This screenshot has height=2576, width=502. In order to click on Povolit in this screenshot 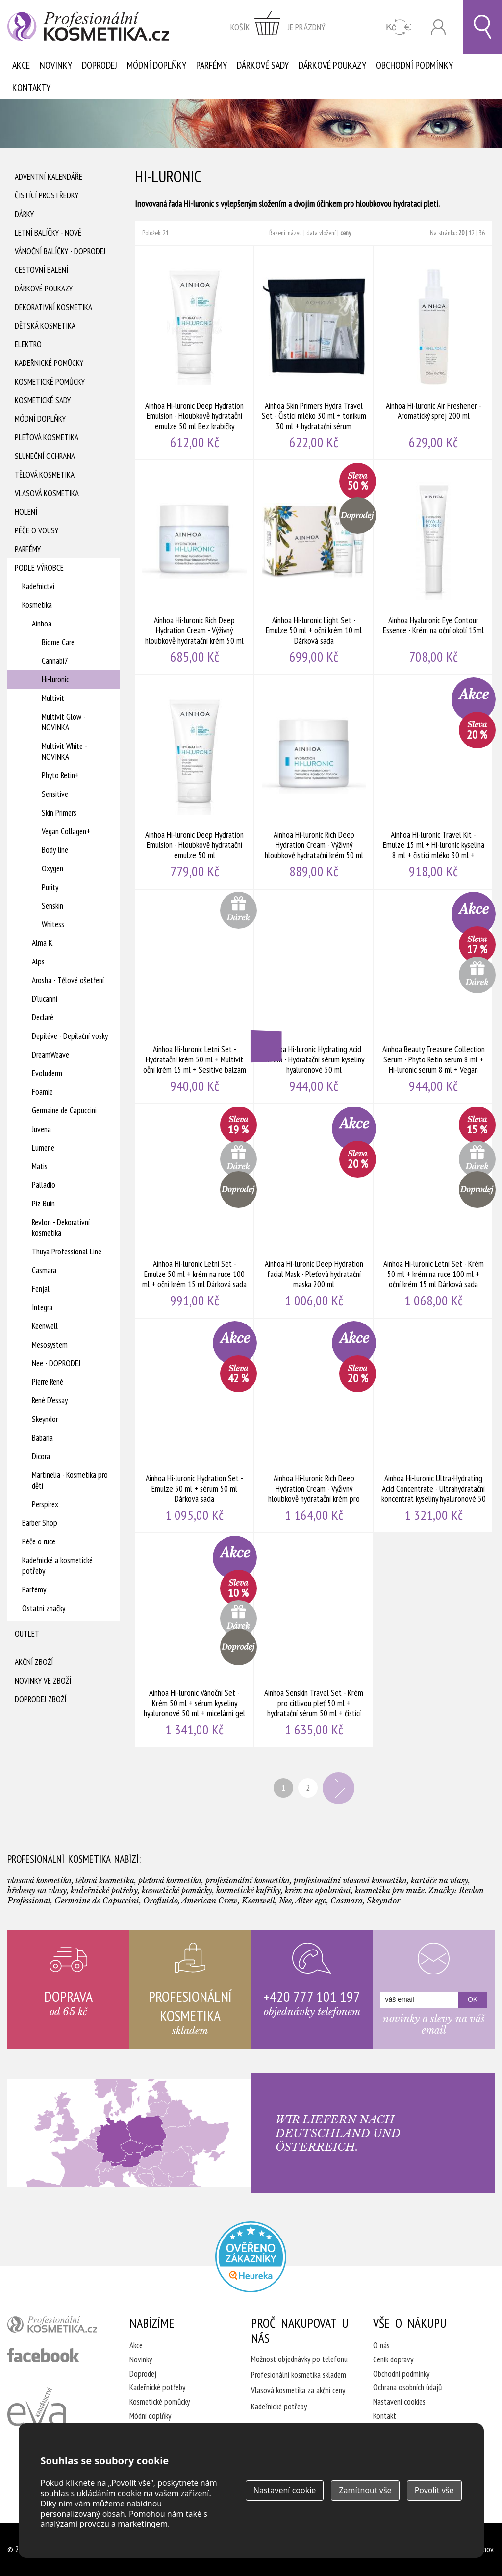, I will do `click(434, 2490)`.